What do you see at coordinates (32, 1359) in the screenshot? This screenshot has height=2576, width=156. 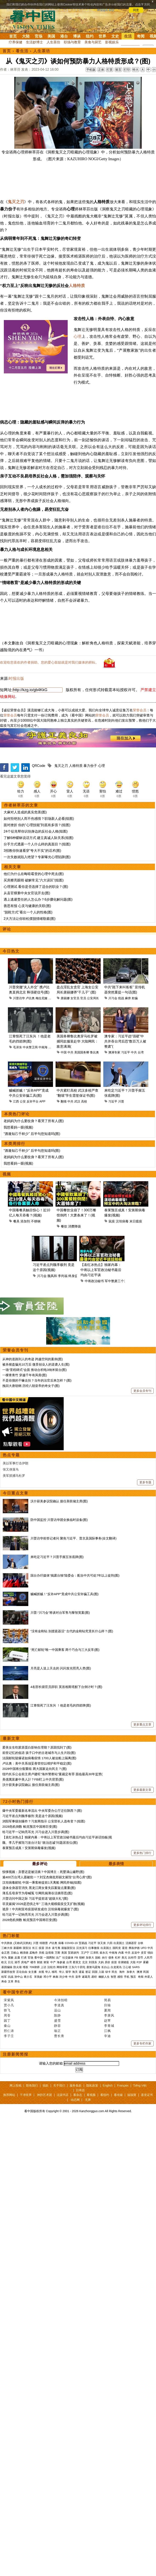 I see `从神的道路到人的奇迹 跨越空间的案例(图)` at bounding box center [32, 1359].